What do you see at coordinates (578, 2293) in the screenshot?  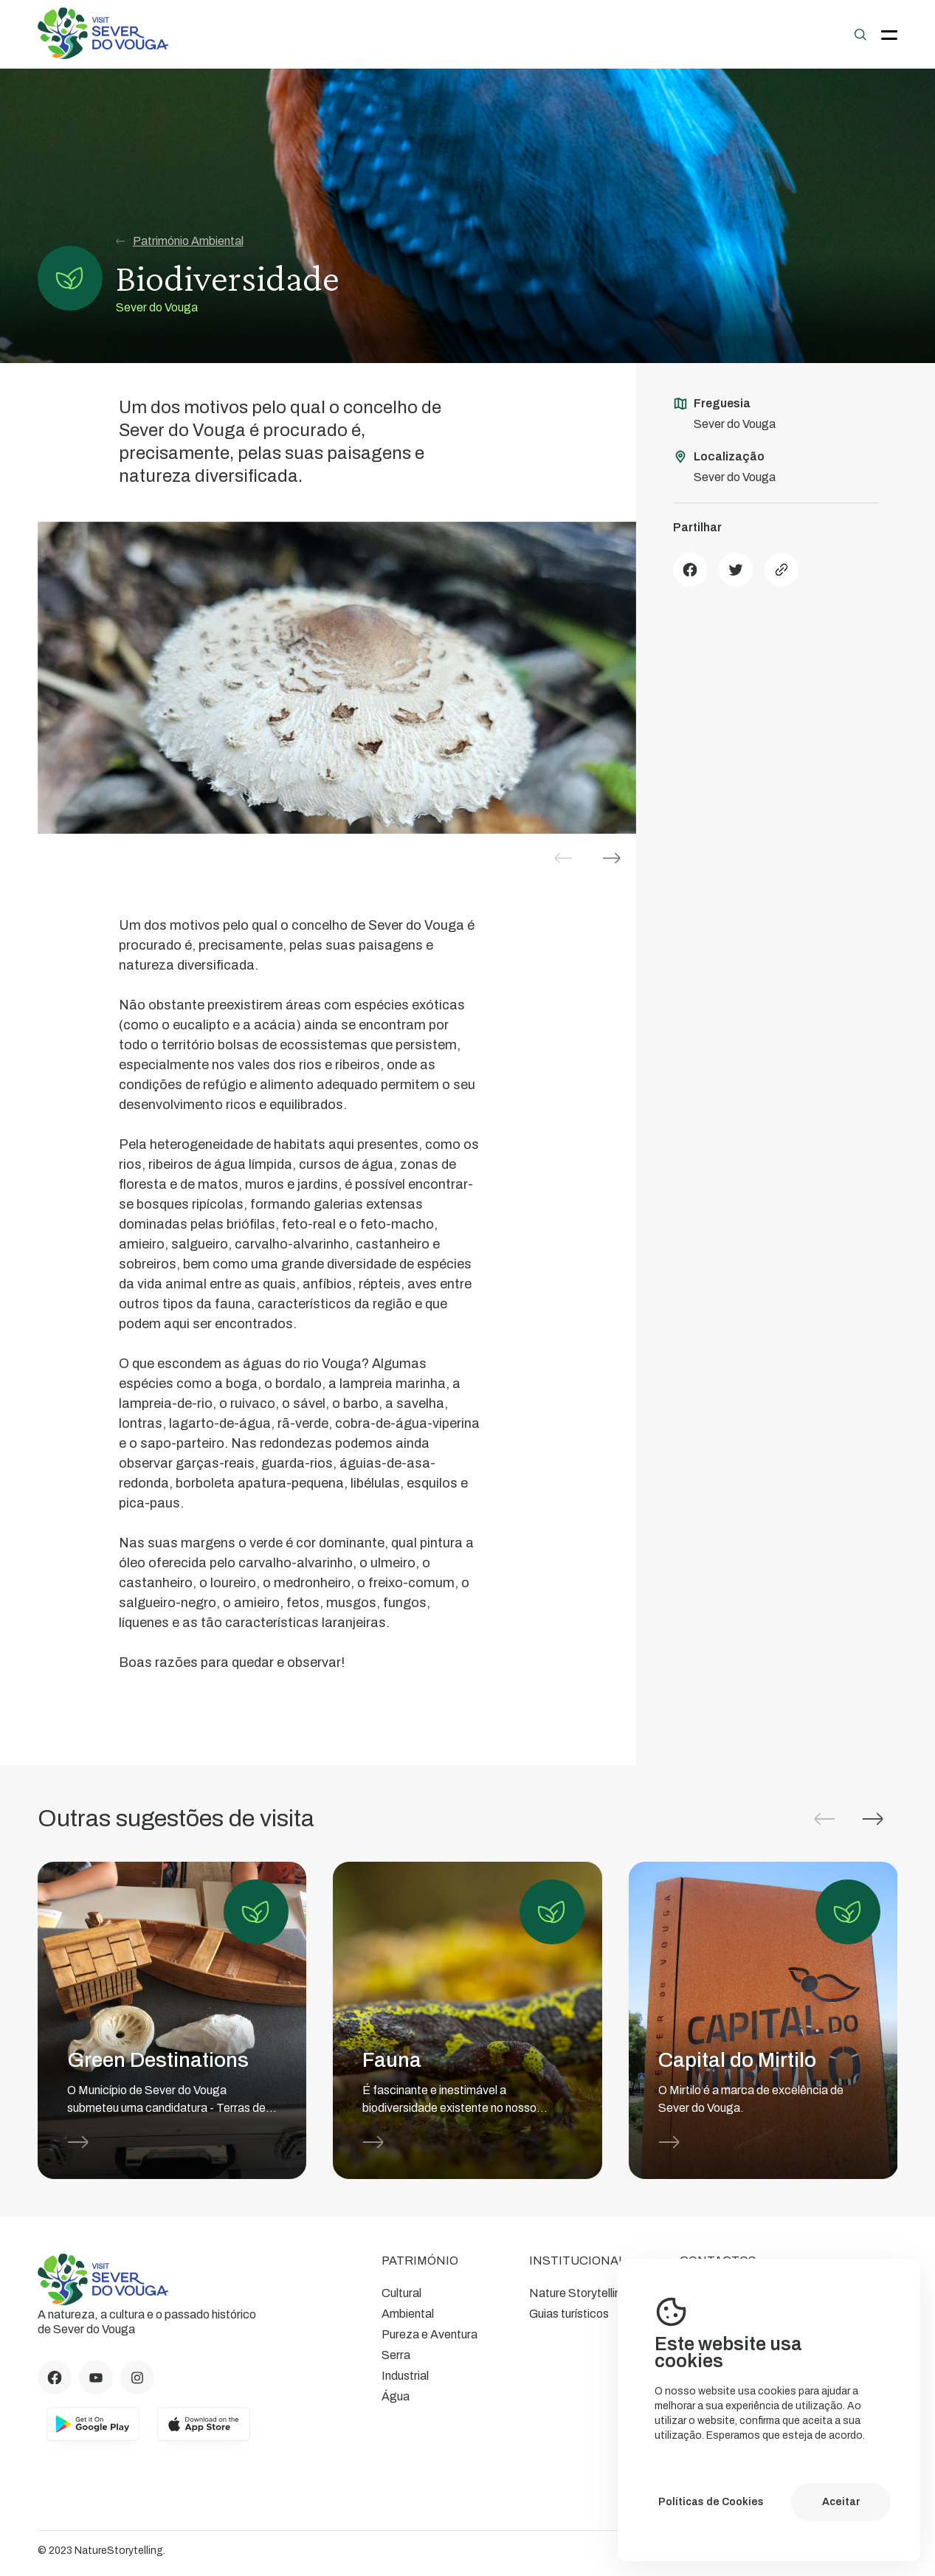 I see `Nature Storytelling` at bounding box center [578, 2293].